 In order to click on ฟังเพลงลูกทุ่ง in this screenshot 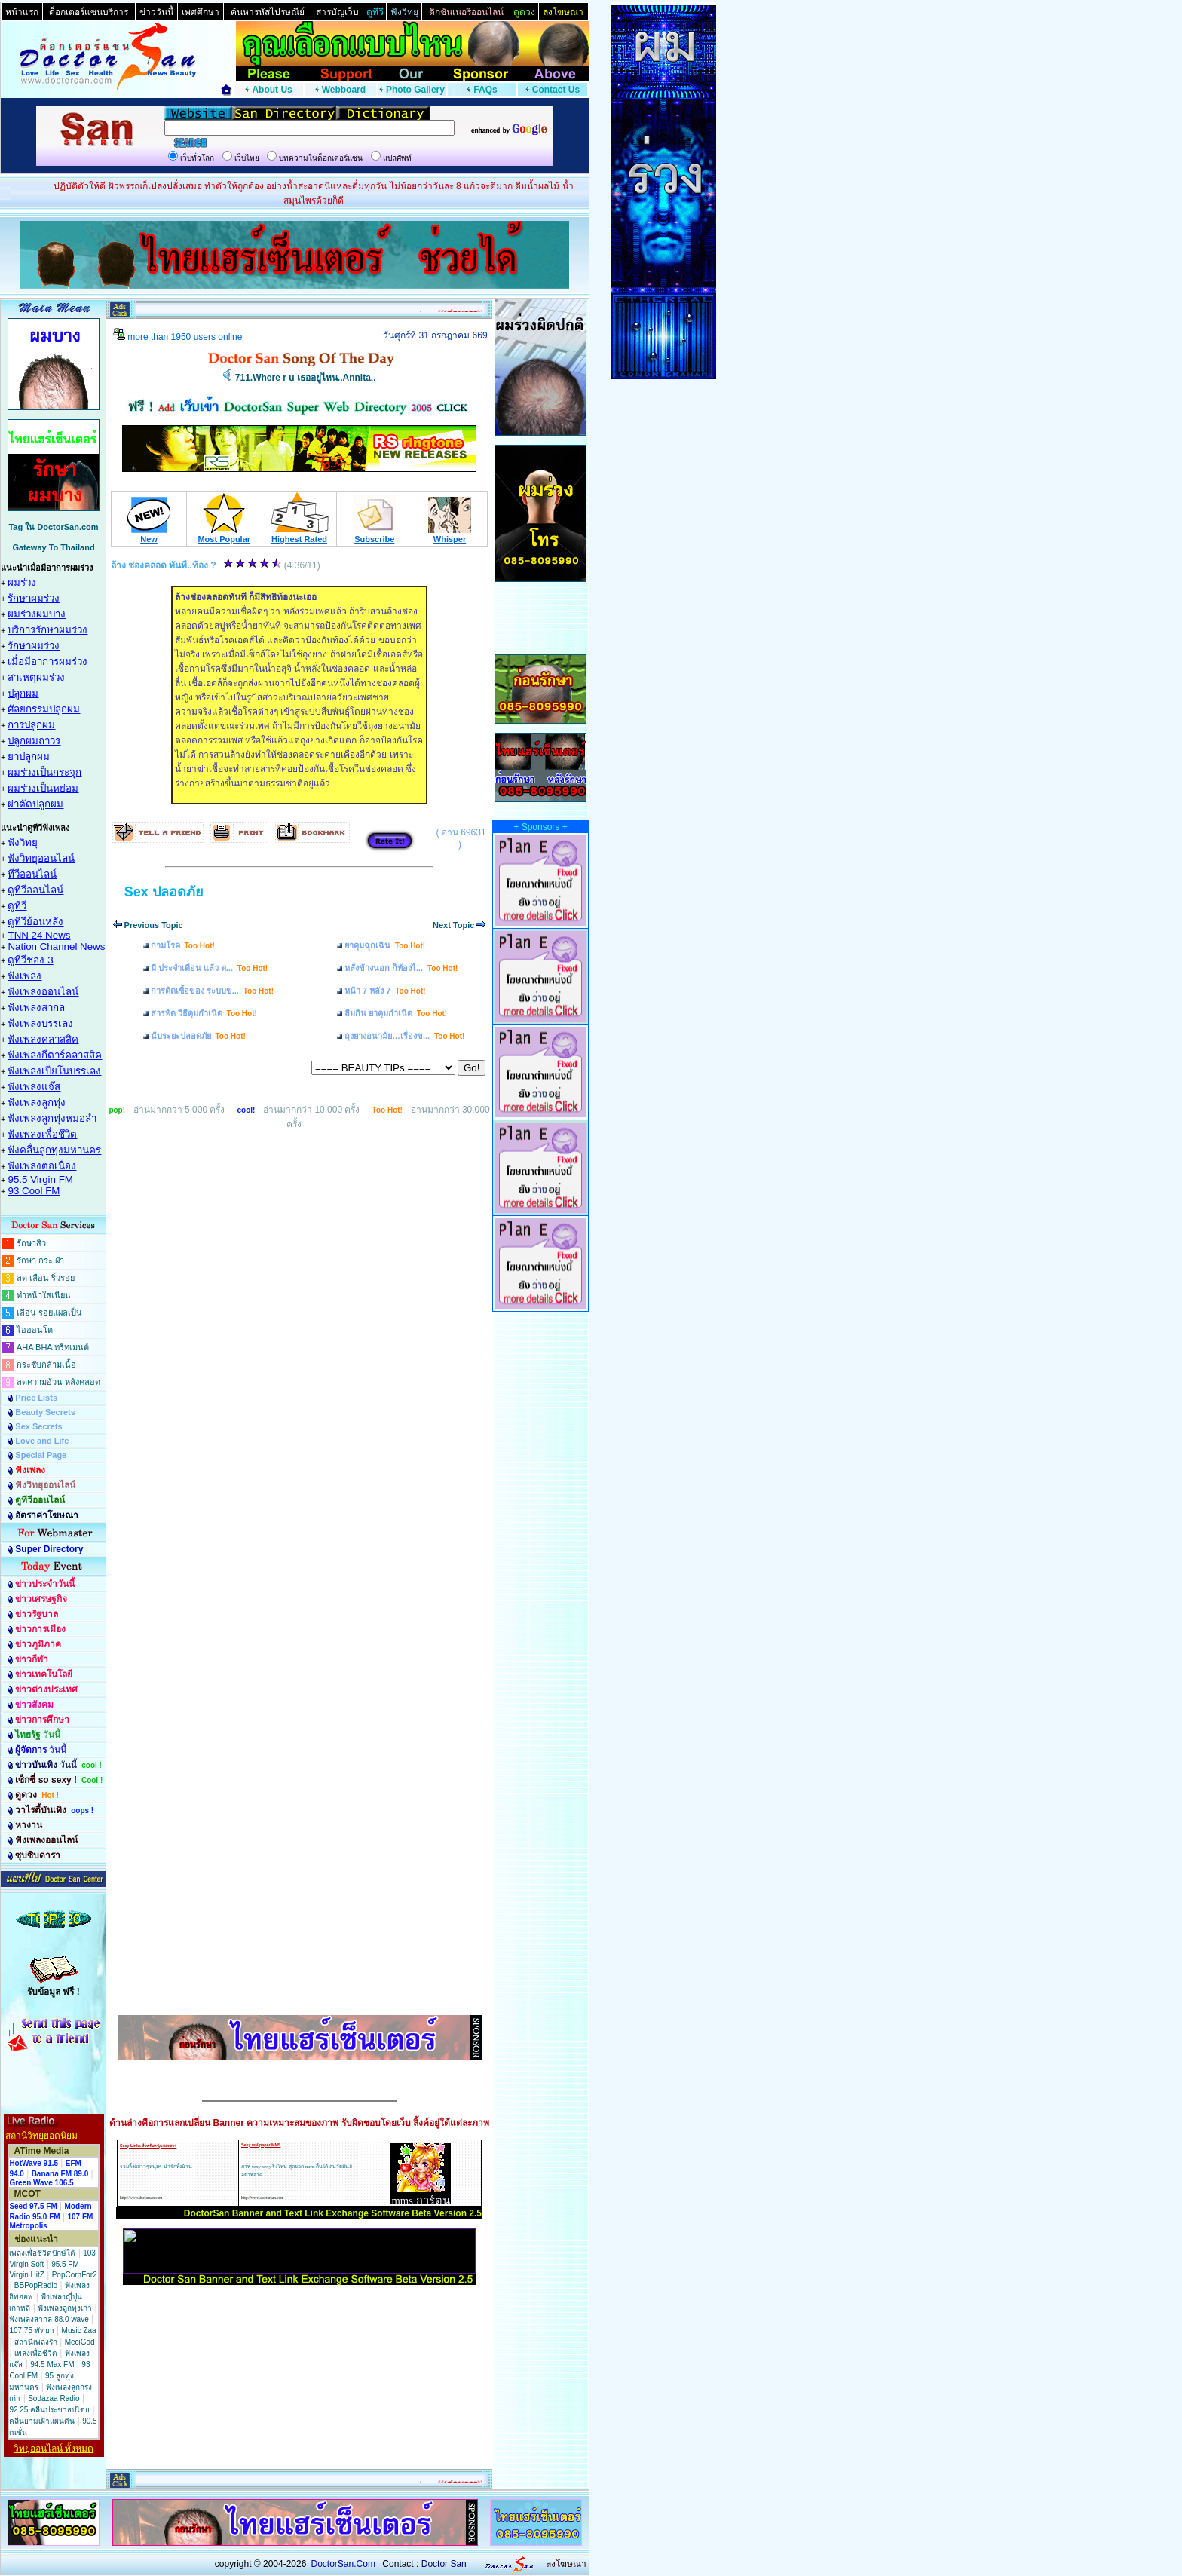, I will do `click(37, 1102)`.